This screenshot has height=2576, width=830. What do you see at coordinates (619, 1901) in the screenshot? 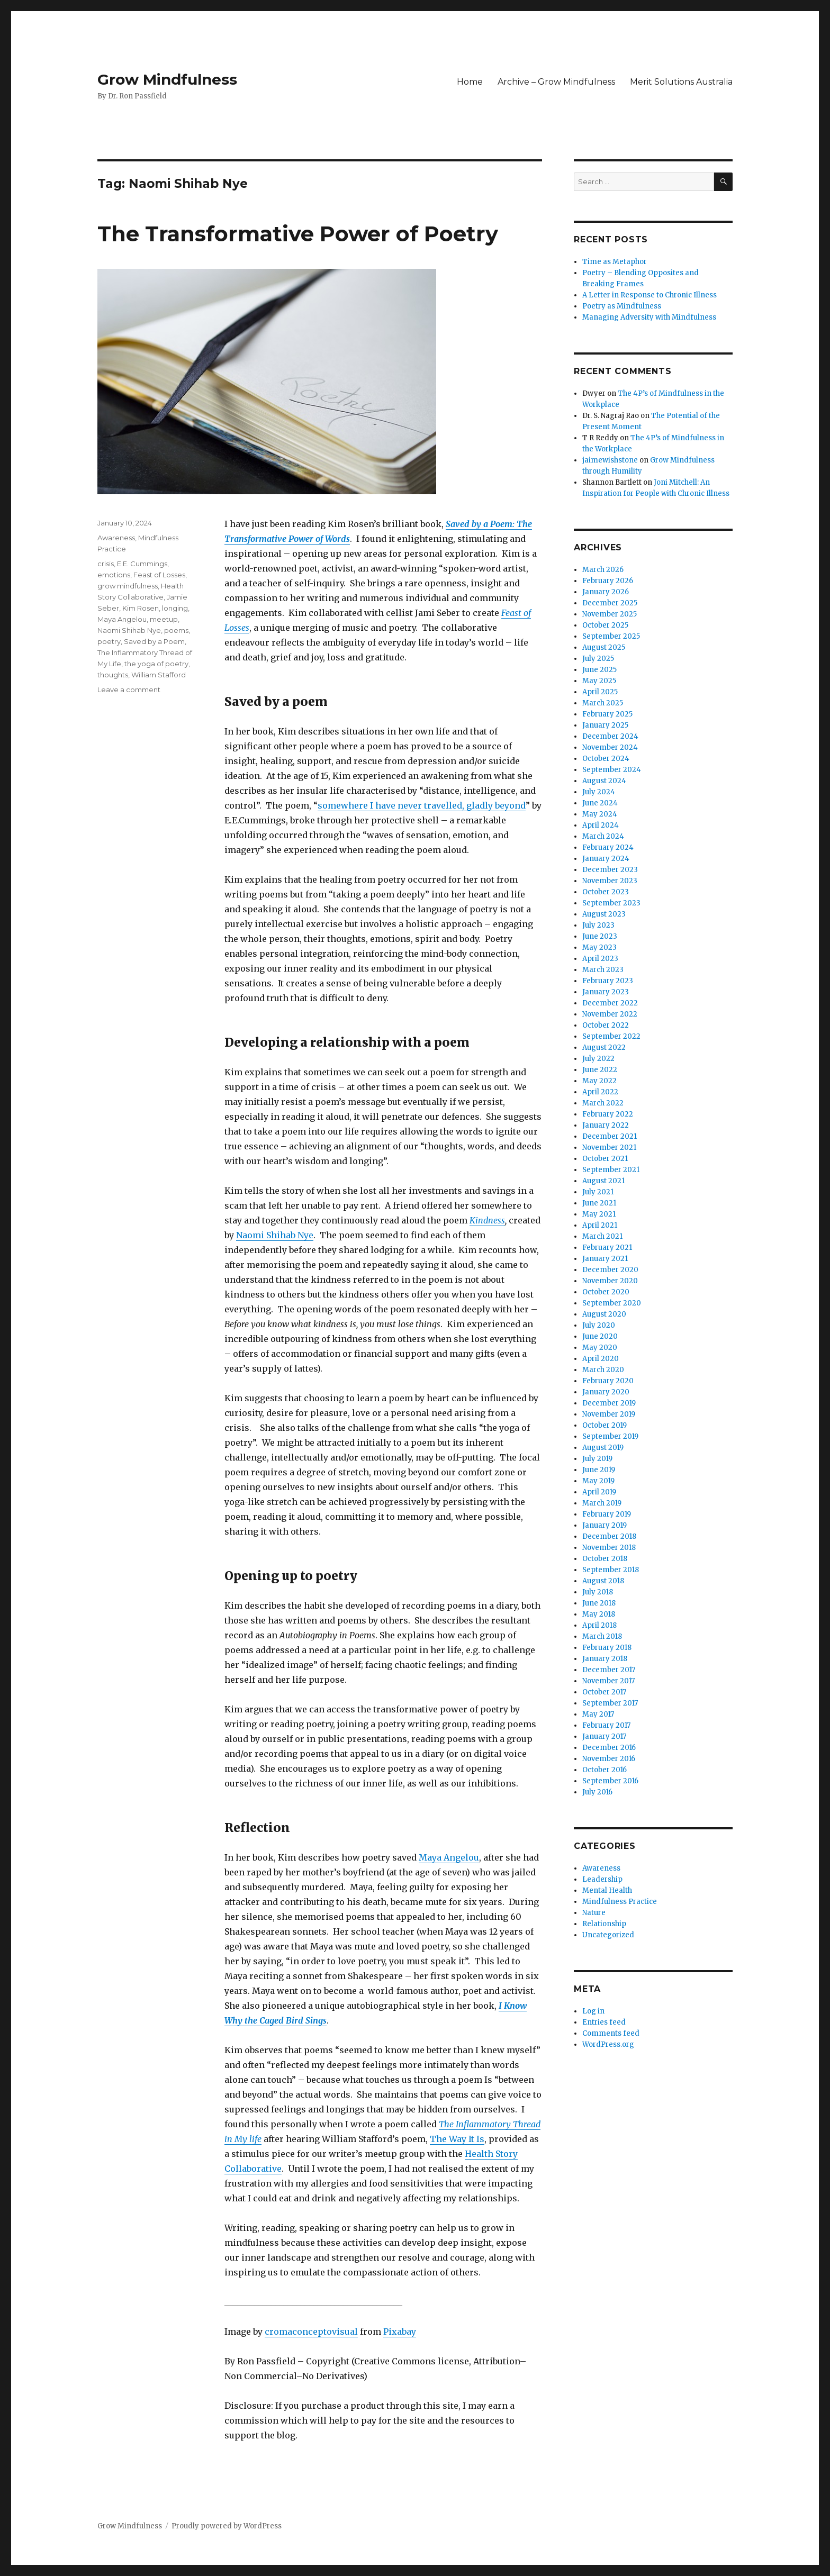
I see `Mindfulness Practice` at bounding box center [619, 1901].